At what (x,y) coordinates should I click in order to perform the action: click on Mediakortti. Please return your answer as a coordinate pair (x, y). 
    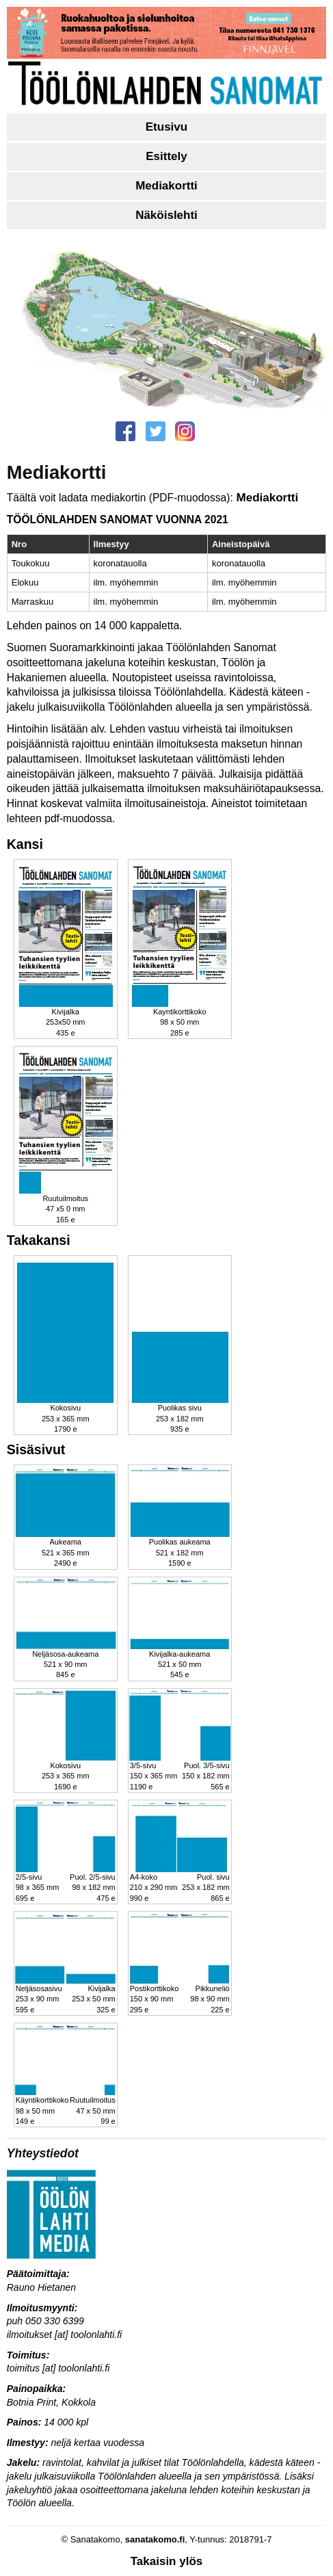
    Looking at the image, I should click on (166, 185).